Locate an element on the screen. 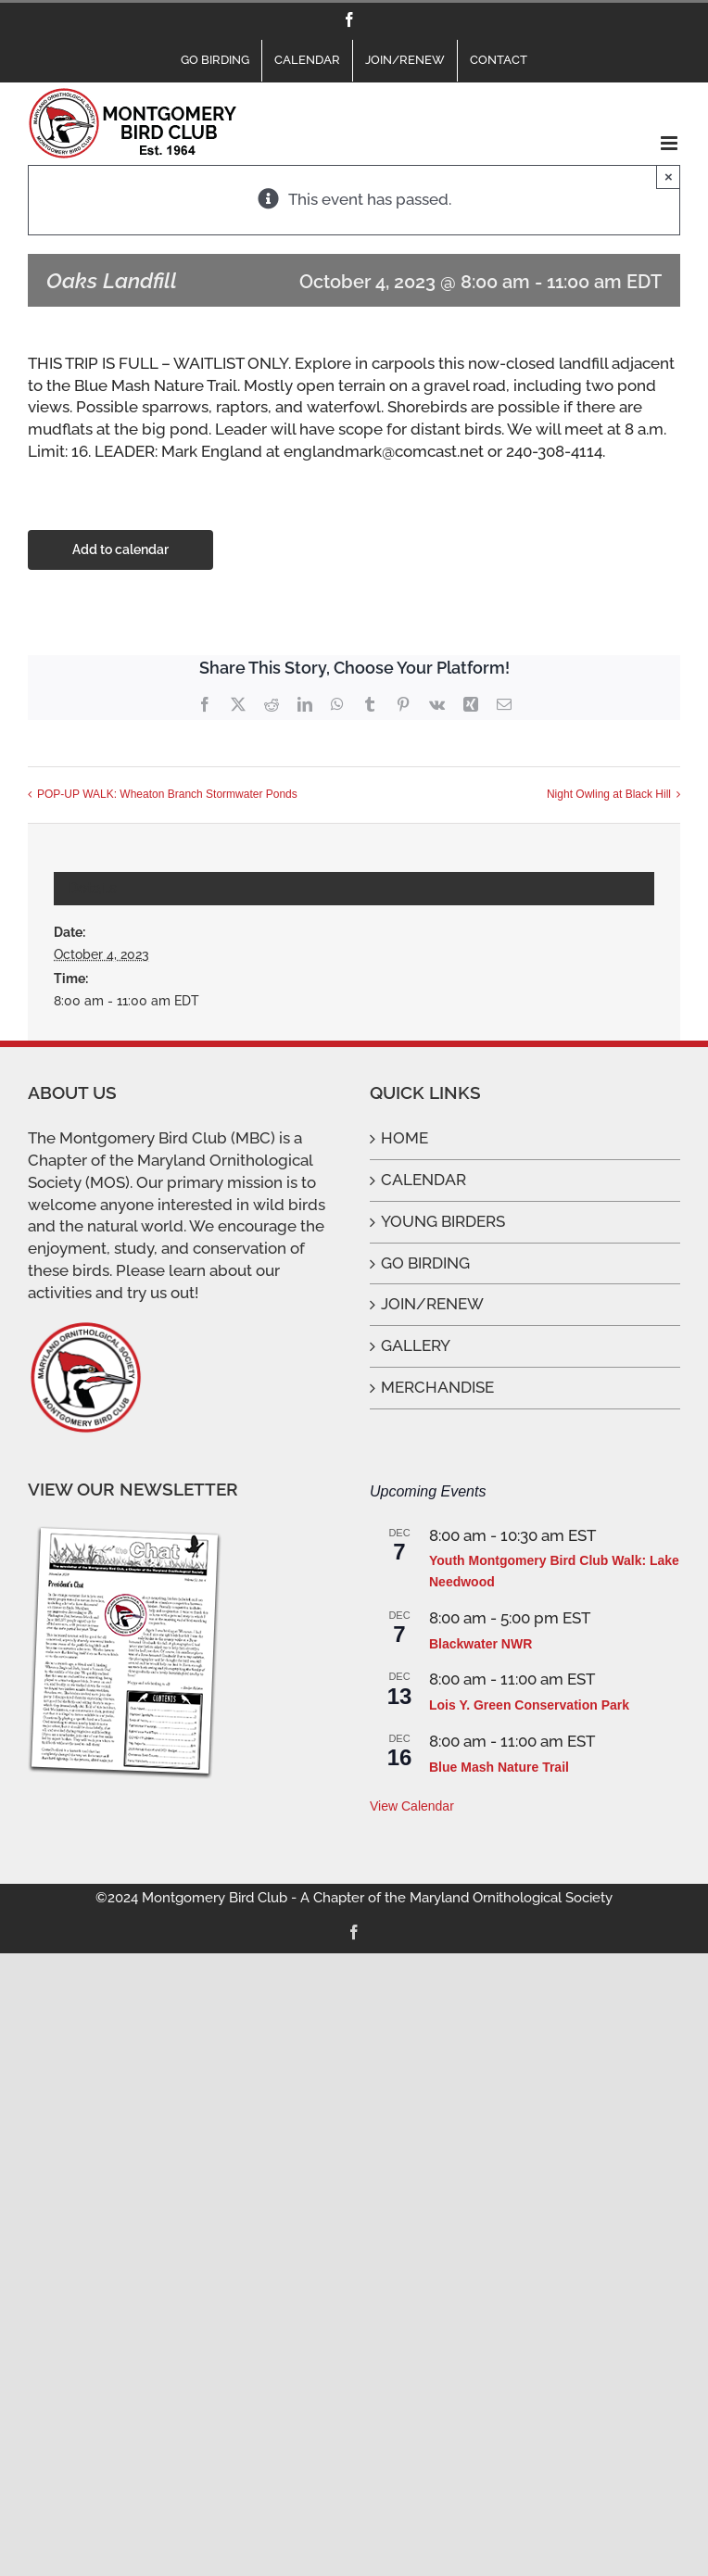 The height and width of the screenshot is (2576, 708). HOME is located at coordinates (404, 1138).